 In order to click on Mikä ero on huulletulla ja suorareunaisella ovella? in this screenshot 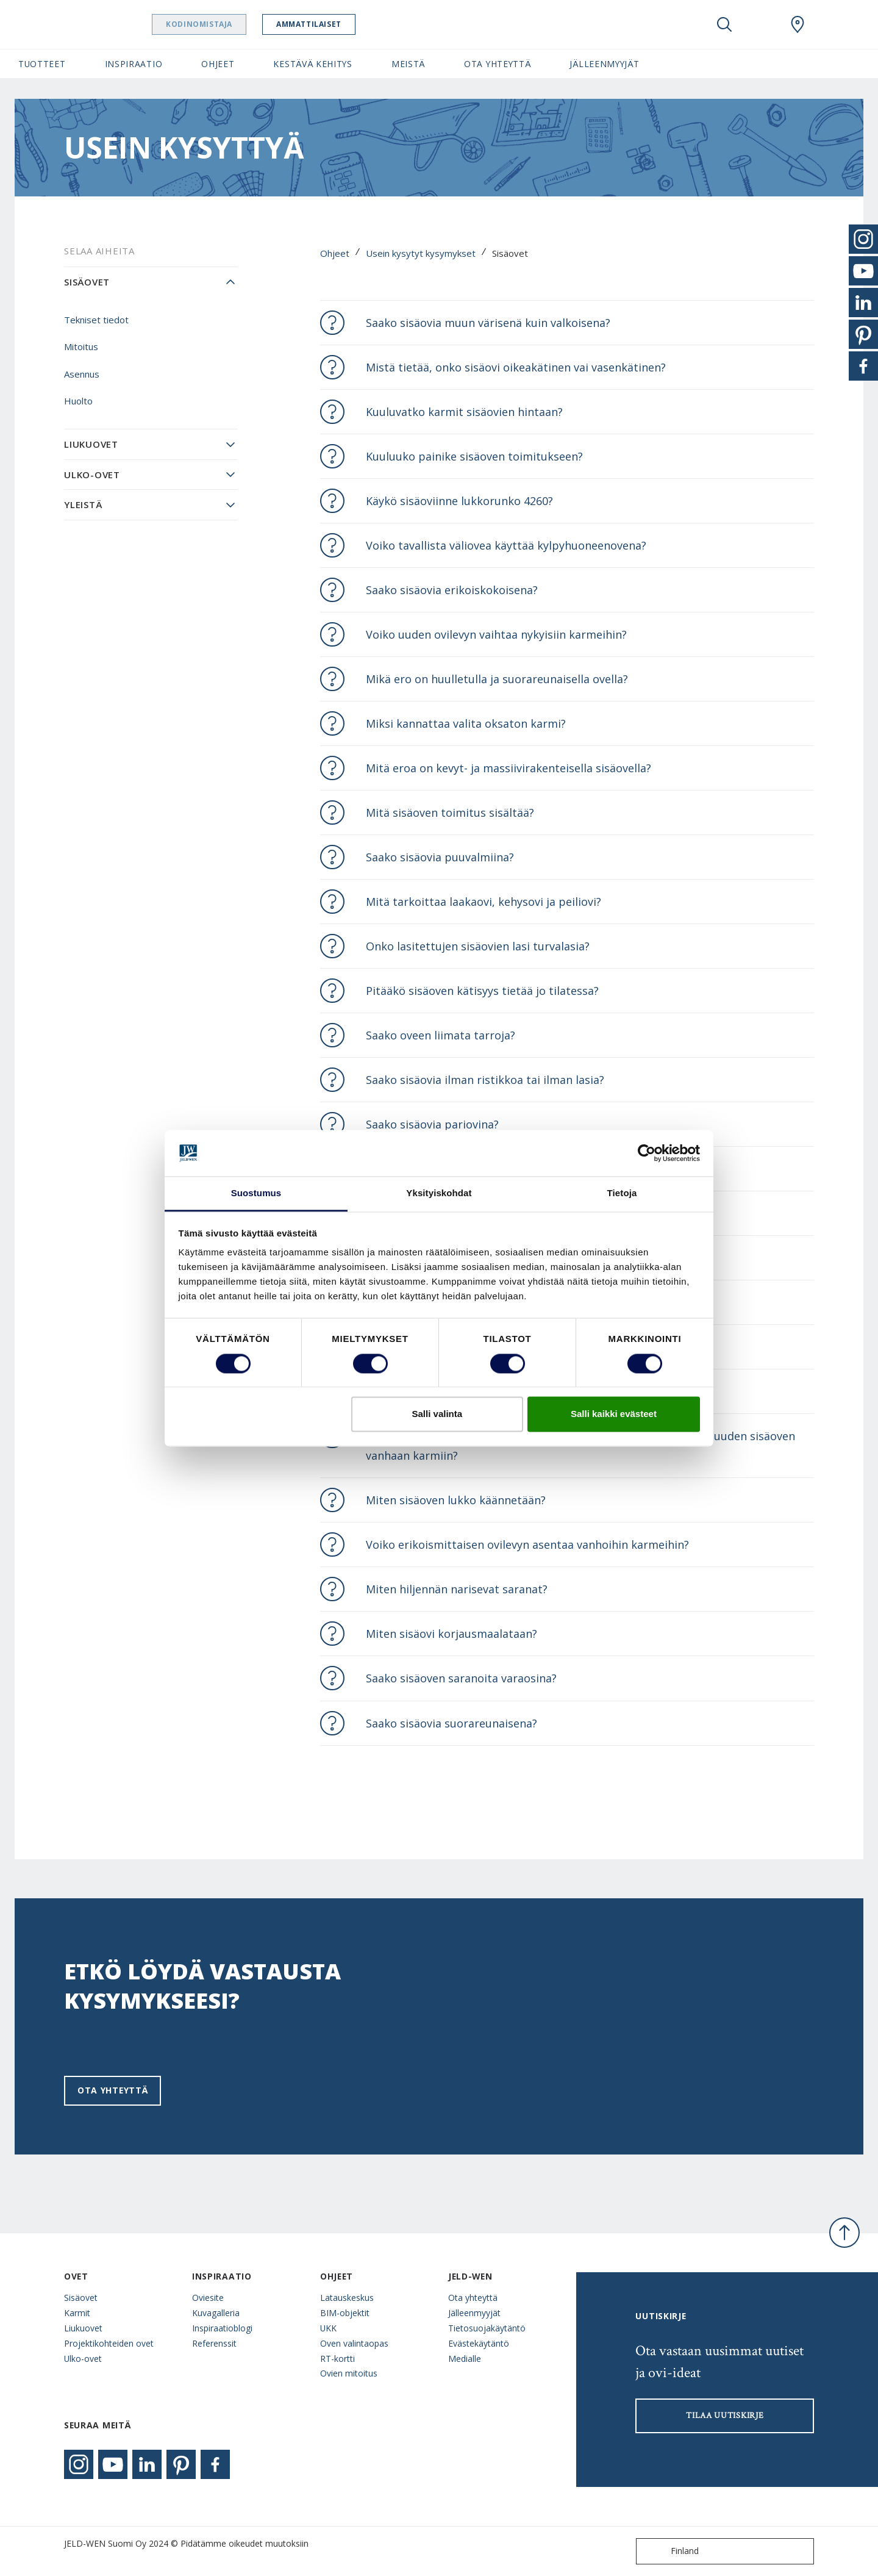, I will do `click(497, 679)`.